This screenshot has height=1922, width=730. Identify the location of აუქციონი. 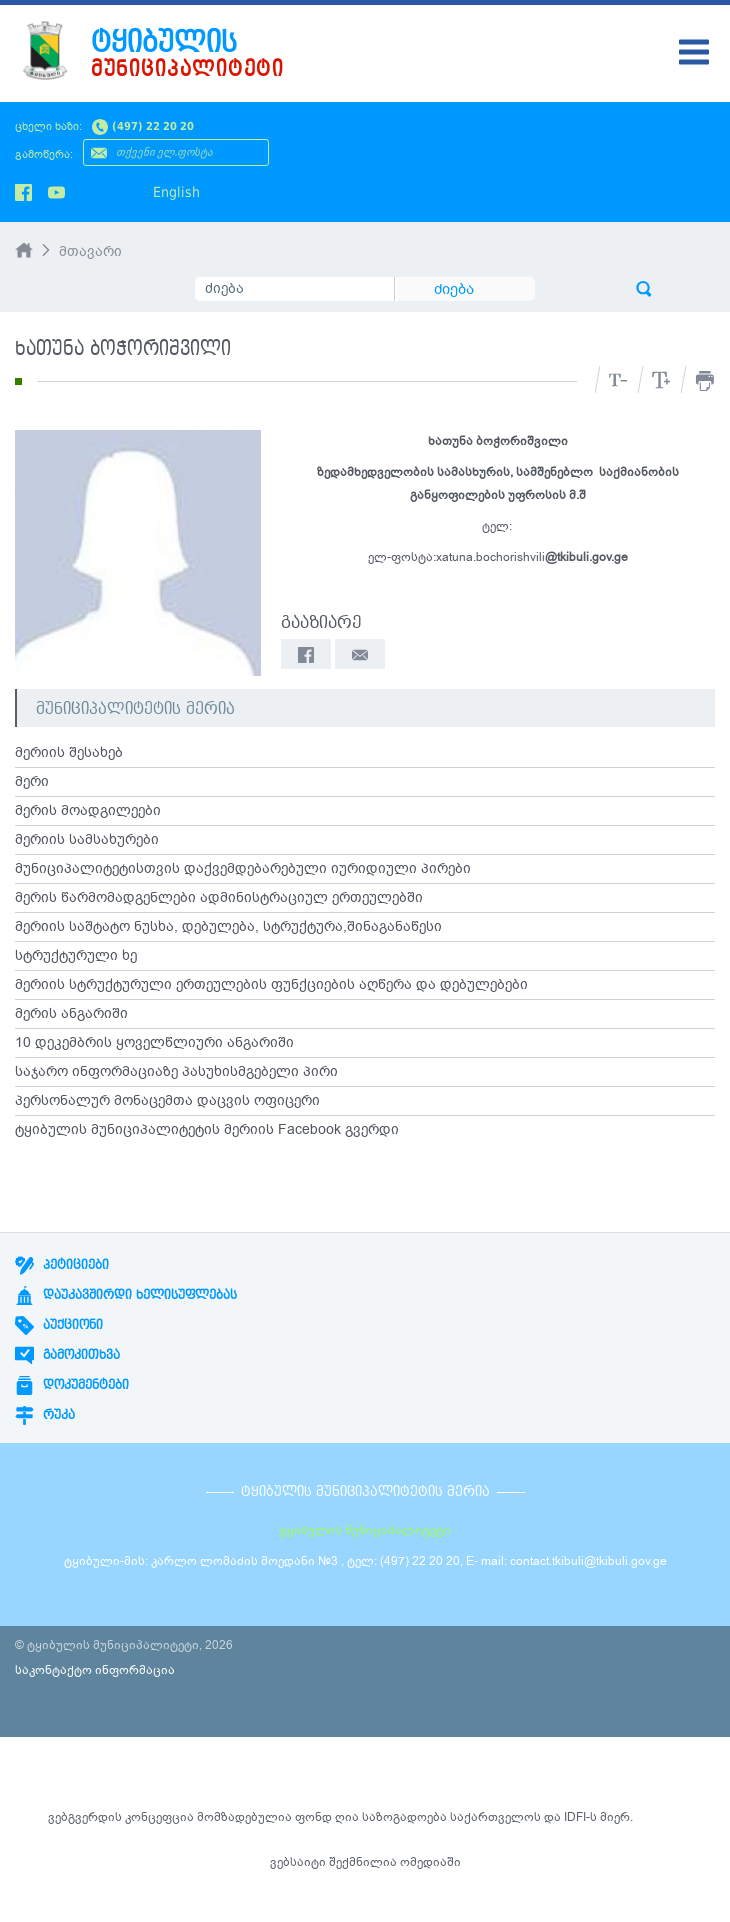
(59, 1325).